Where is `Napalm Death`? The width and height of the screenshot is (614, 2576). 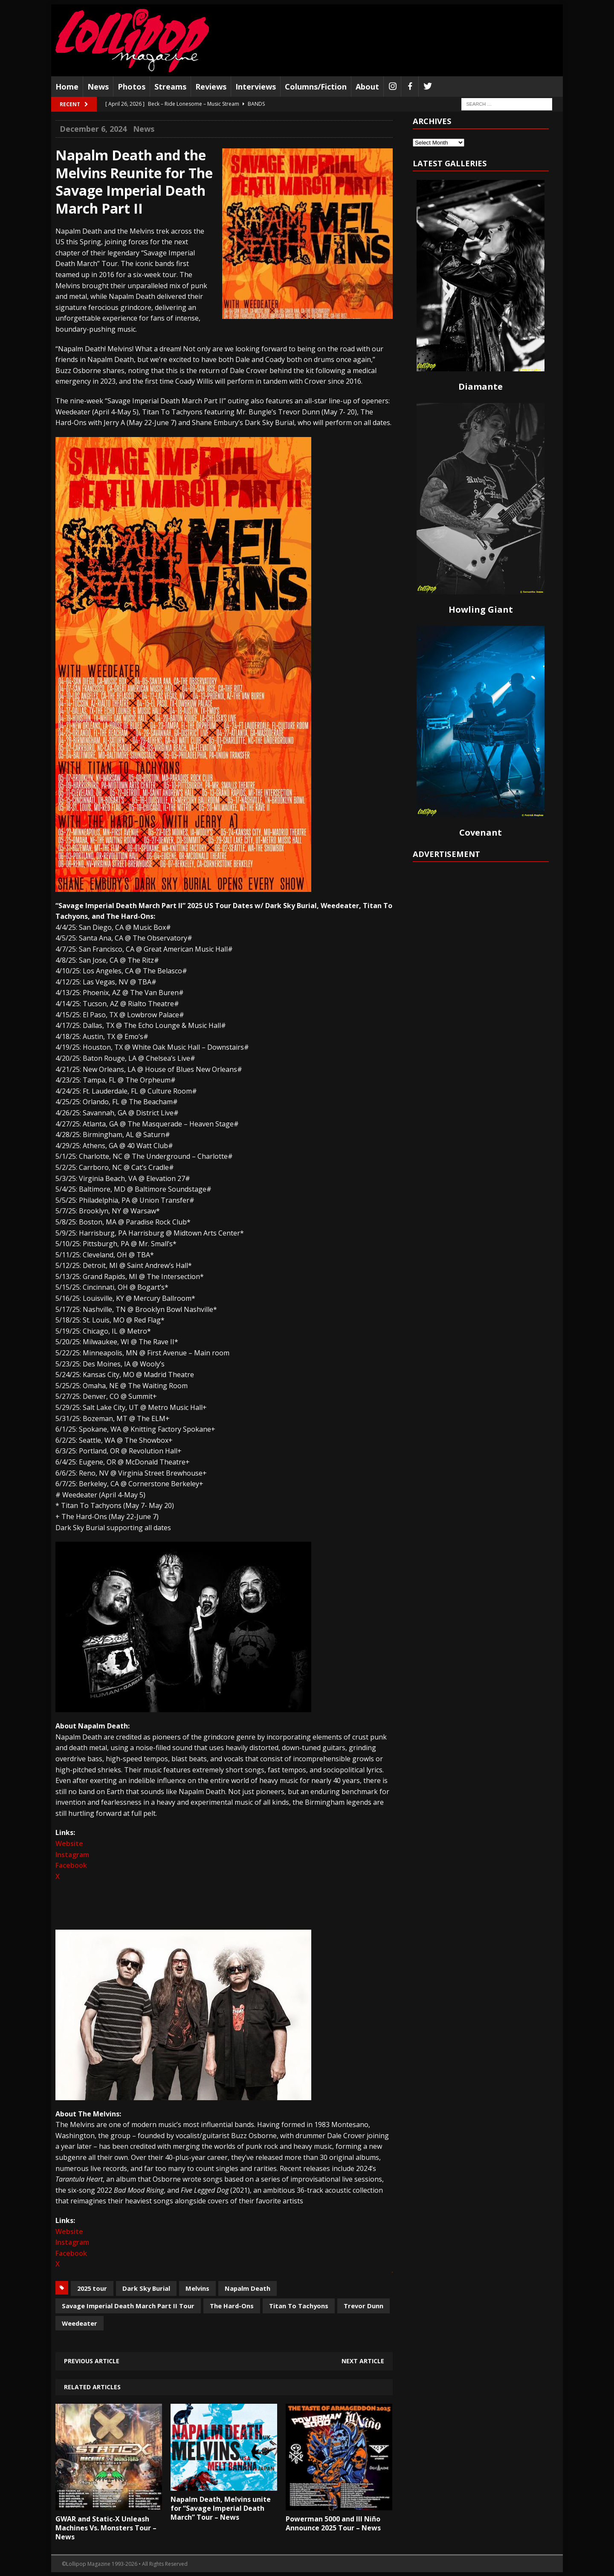 Napalm Death is located at coordinates (247, 2288).